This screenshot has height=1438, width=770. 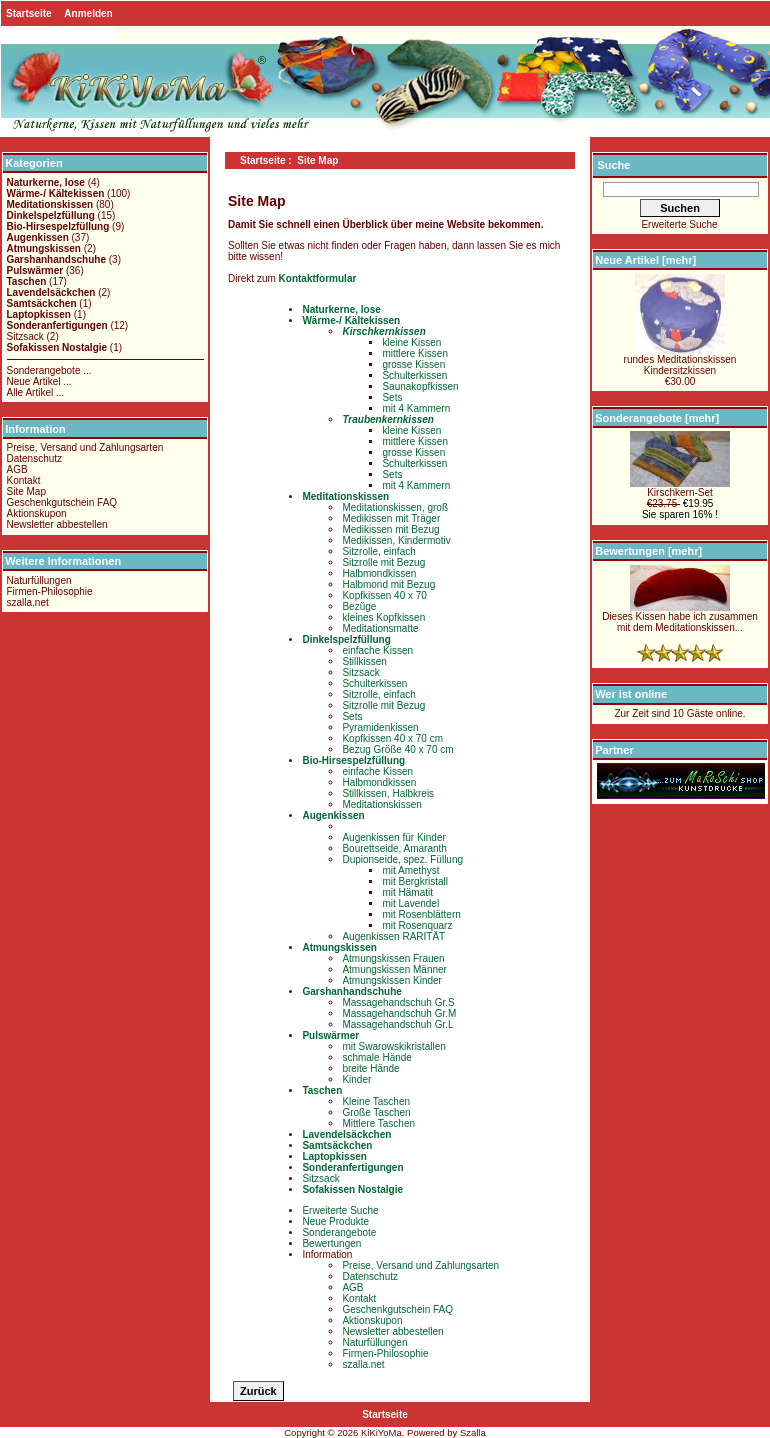 I want to click on Atmungskissen Kinder, so click(x=392, y=980).